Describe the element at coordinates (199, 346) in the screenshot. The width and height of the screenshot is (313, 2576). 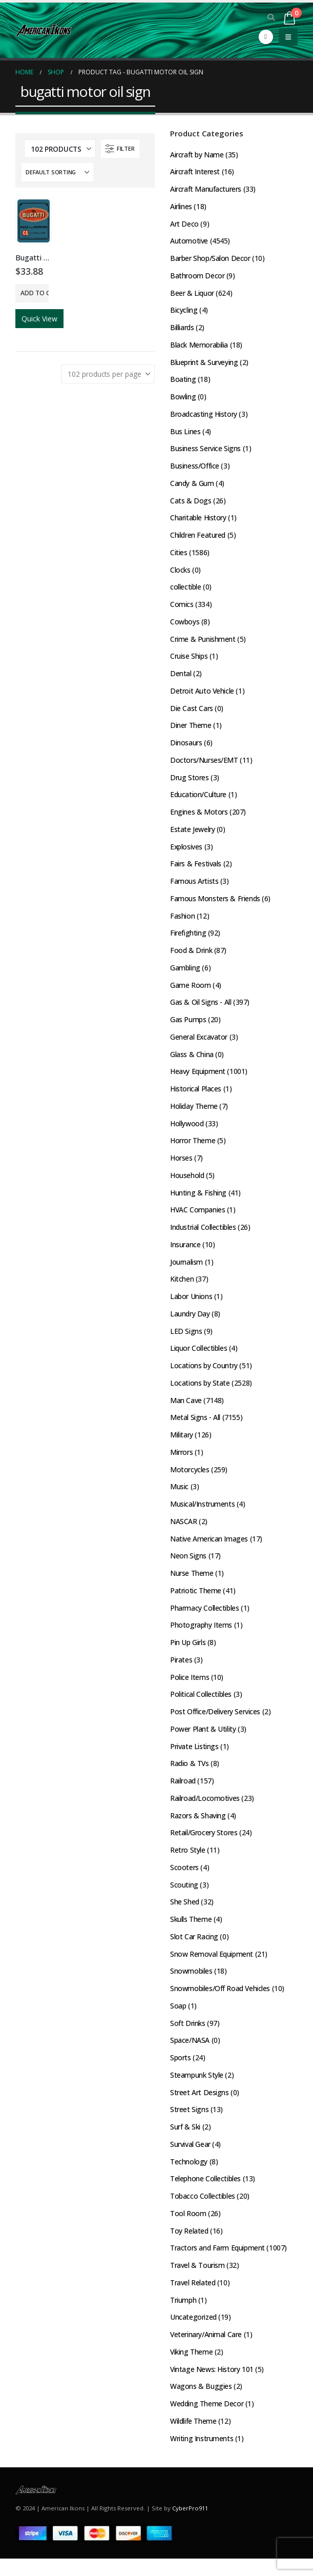
I see `Black Memorabilia` at that location.